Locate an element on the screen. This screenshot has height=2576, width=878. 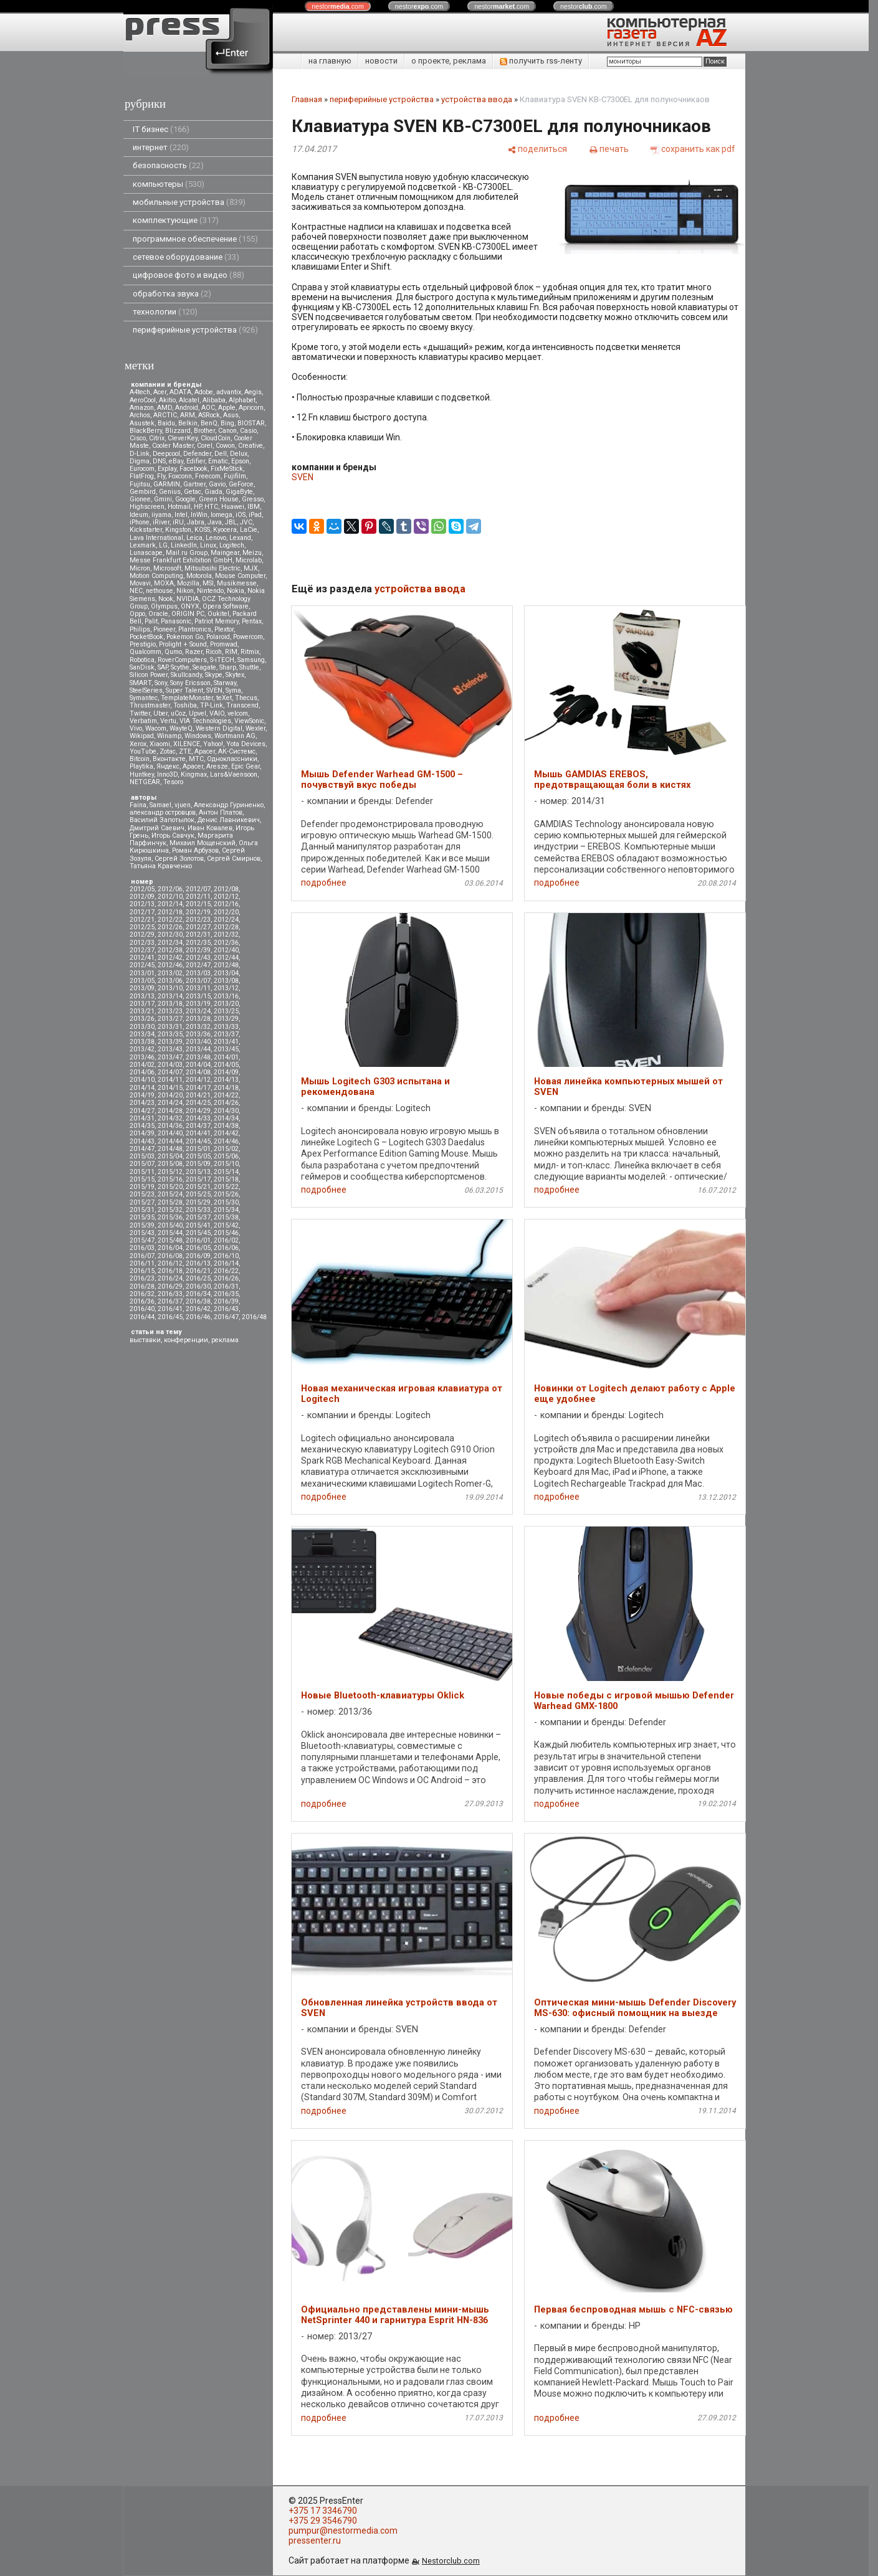
обработка звука is located at coordinates (172, 293).